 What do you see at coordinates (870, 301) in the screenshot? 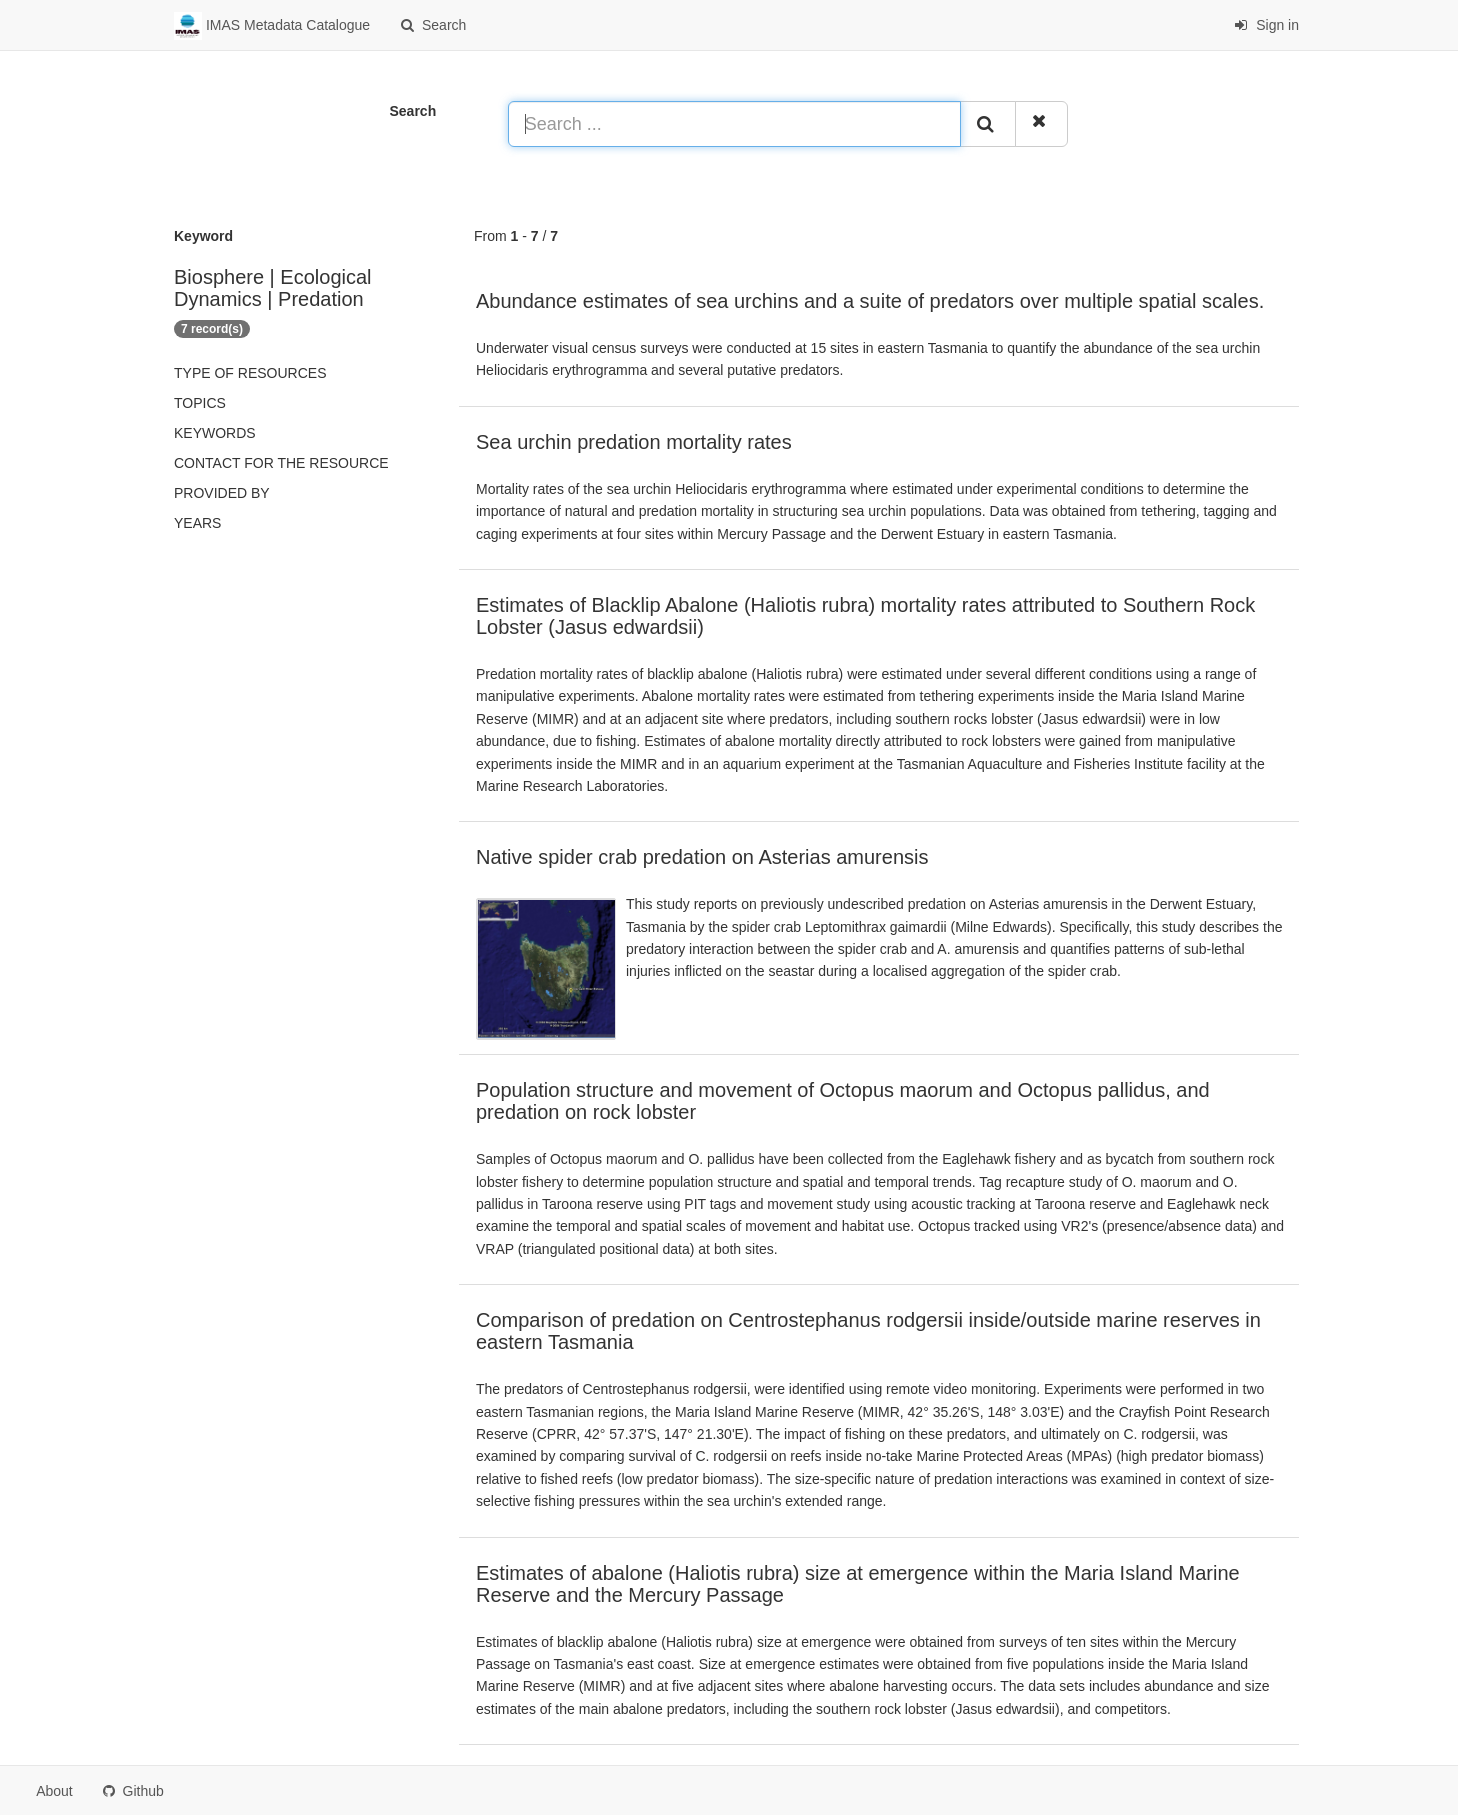
I see `Abundance estimates of sea urchins and a suite of predators over multiple spatial scales.` at bounding box center [870, 301].